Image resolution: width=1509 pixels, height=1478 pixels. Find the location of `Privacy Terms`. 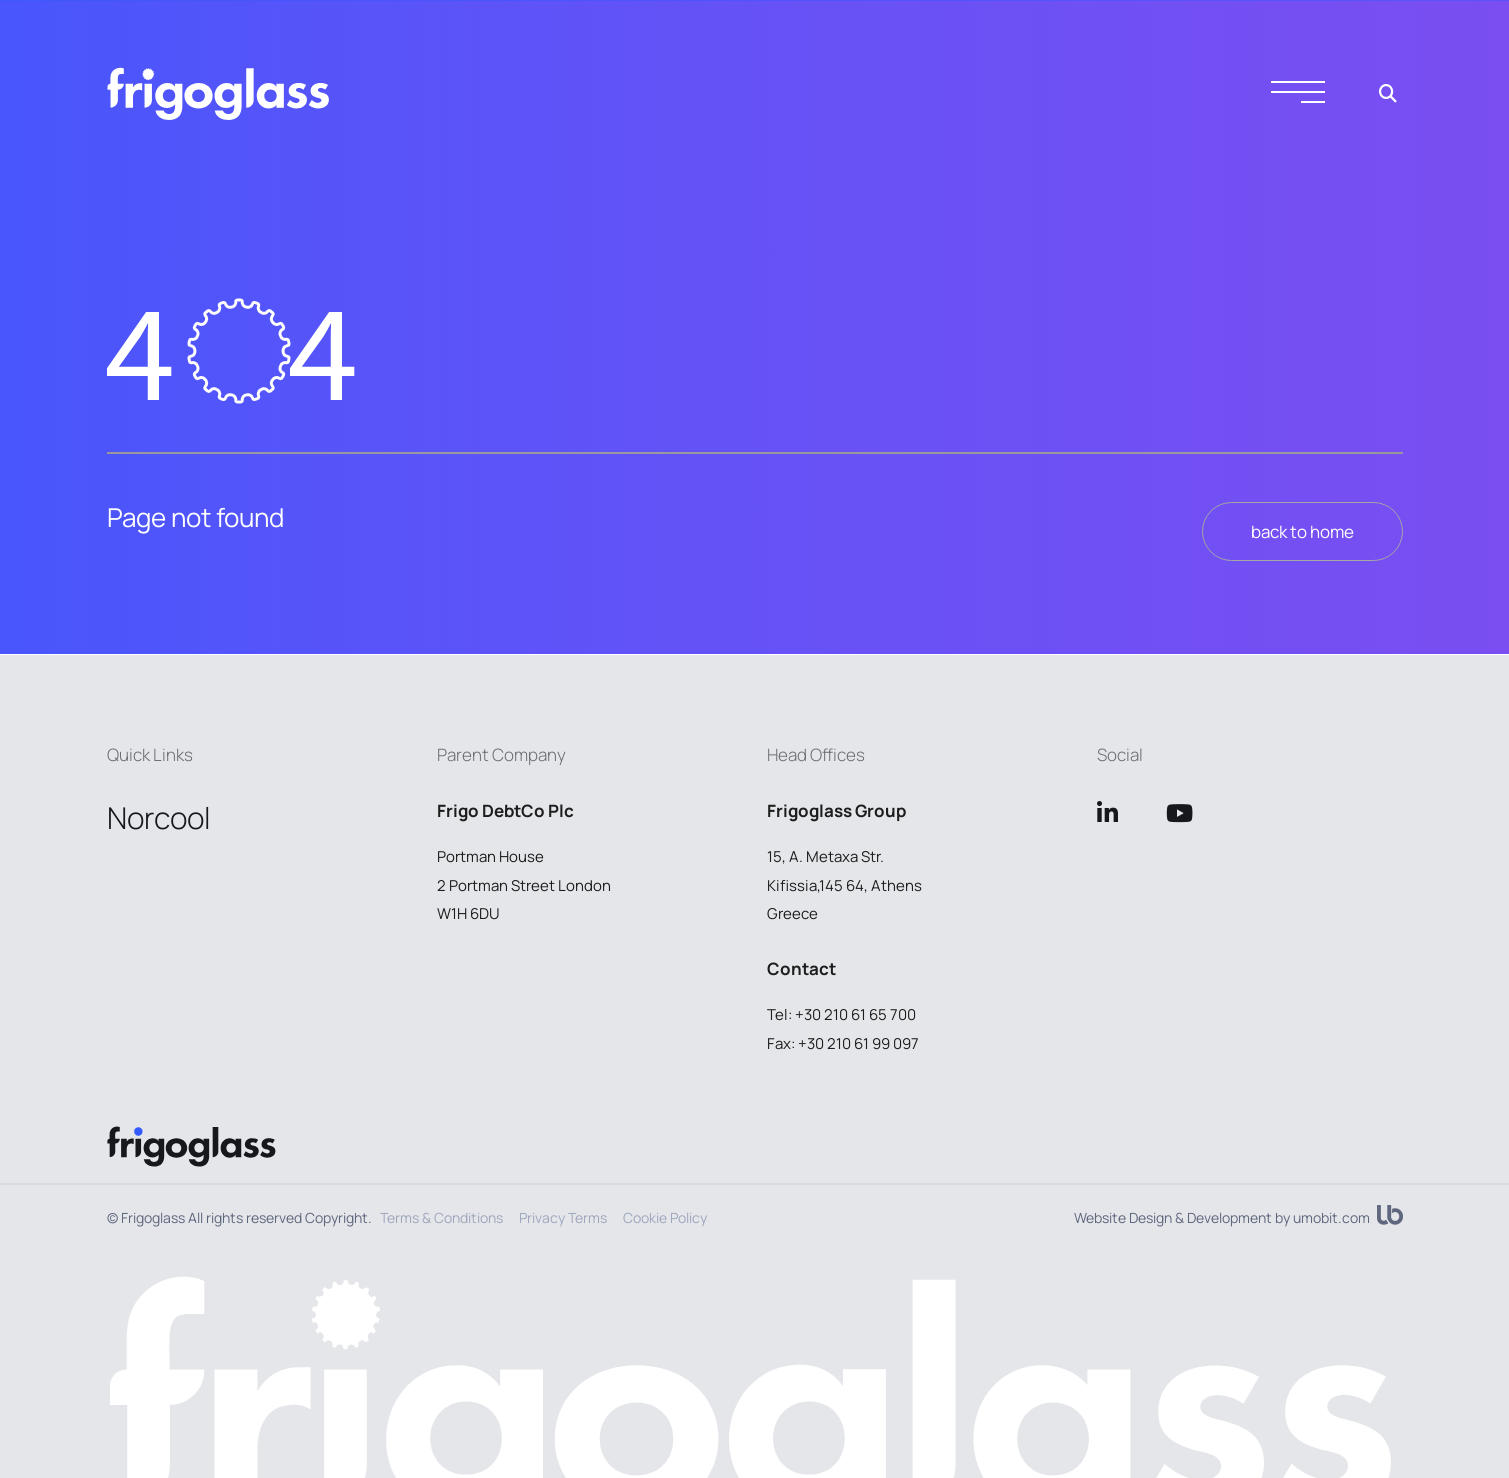

Privacy Terms is located at coordinates (563, 1217).